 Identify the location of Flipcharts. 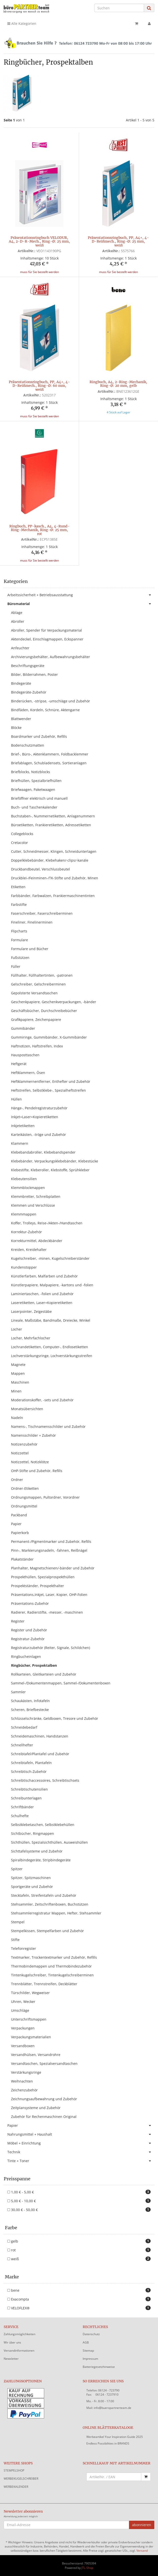
(19, 931).